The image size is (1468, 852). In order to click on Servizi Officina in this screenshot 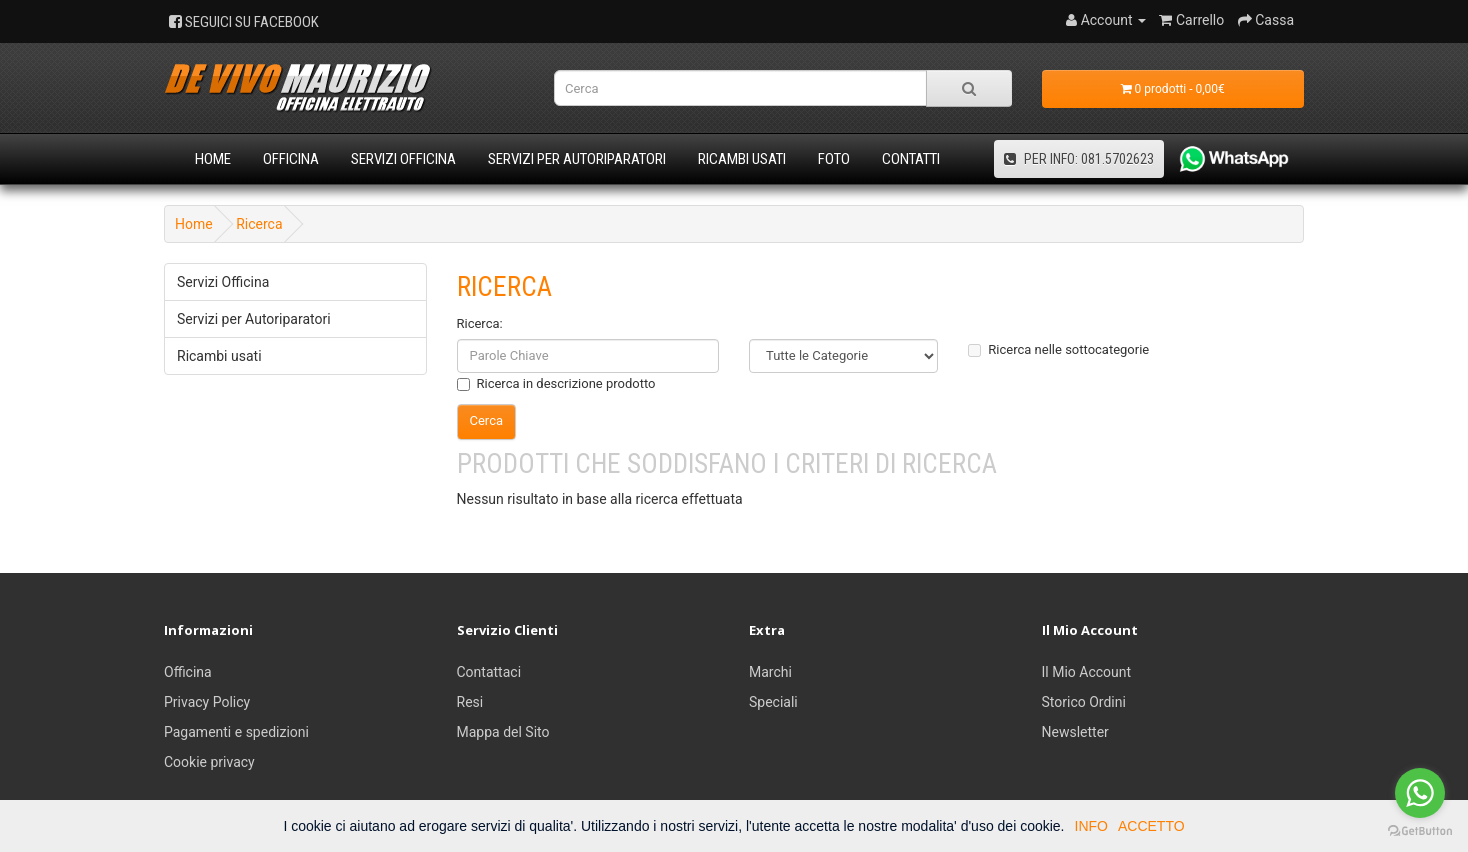, I will do `click(403, 159)`.